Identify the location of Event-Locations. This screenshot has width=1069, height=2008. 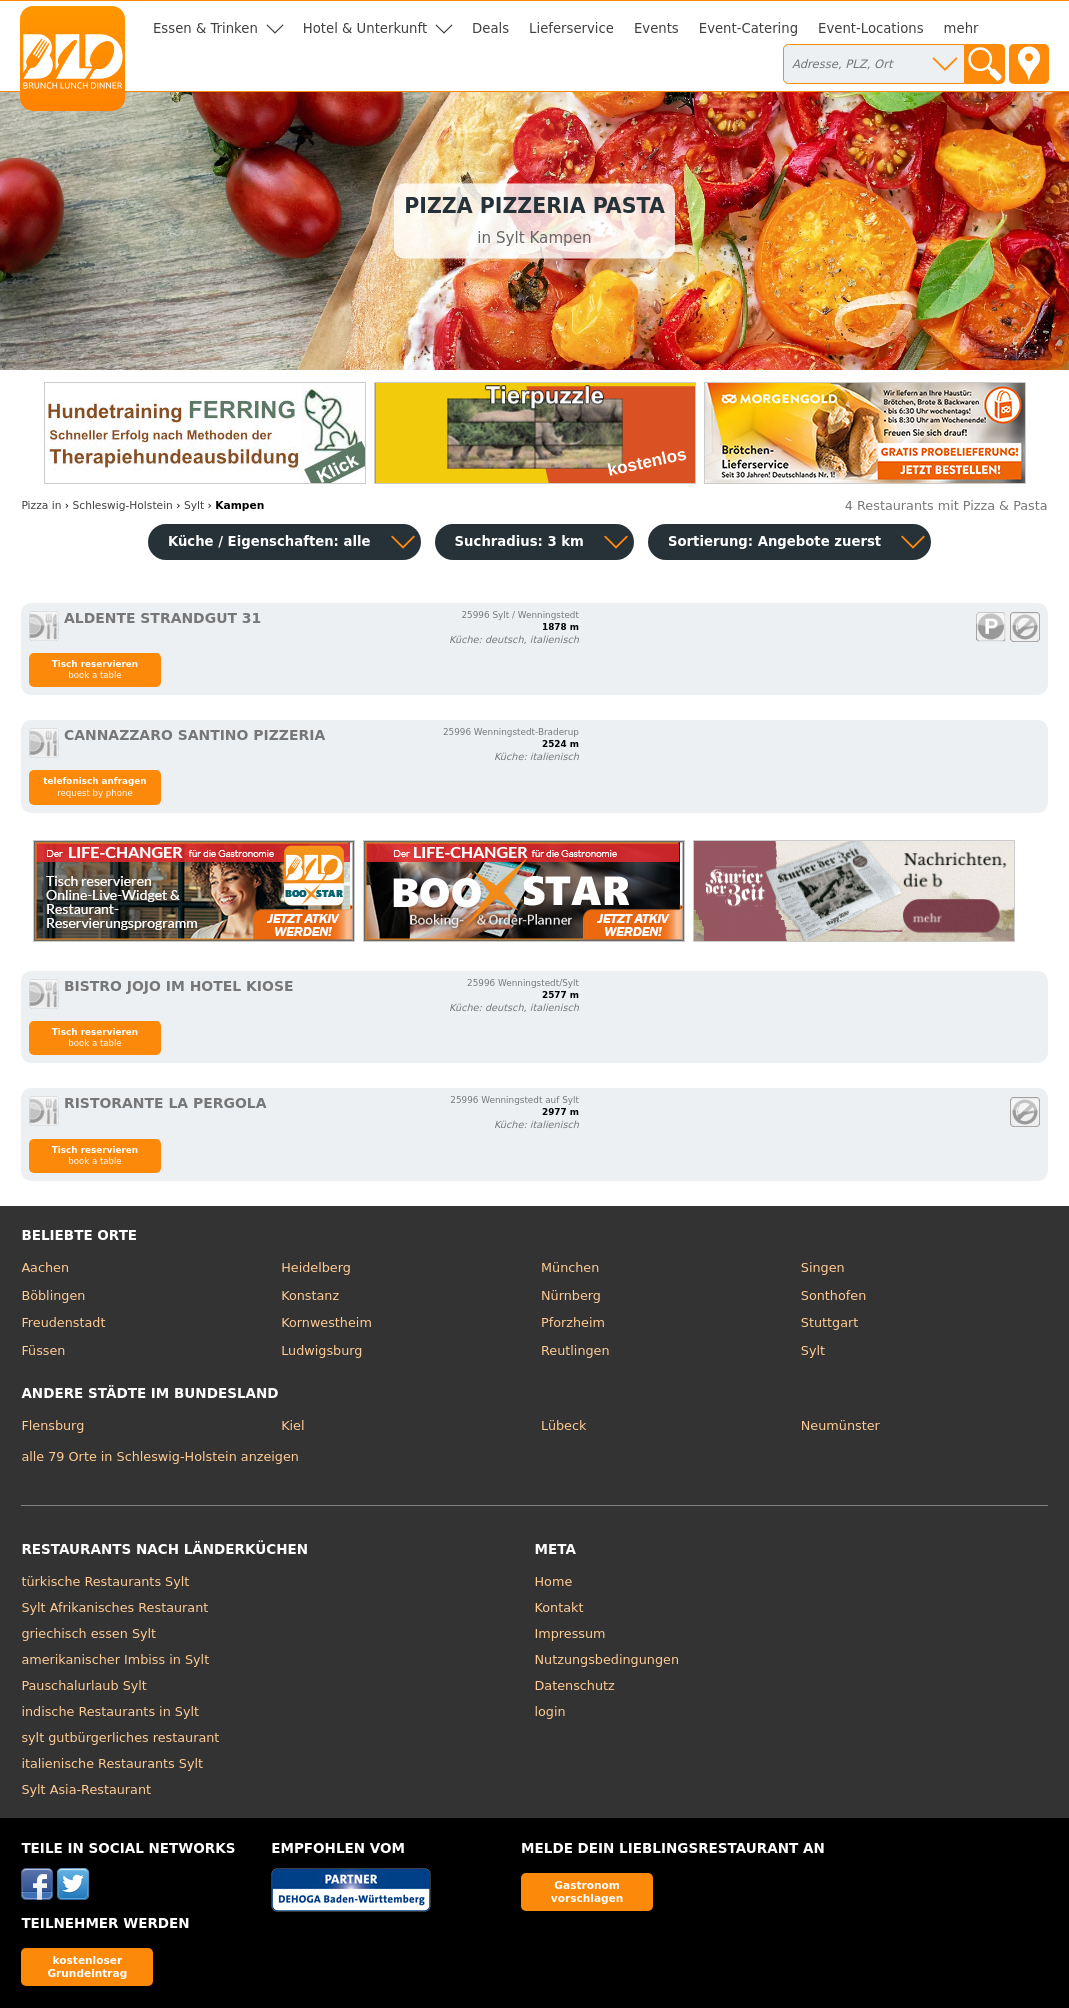
(871, 28).